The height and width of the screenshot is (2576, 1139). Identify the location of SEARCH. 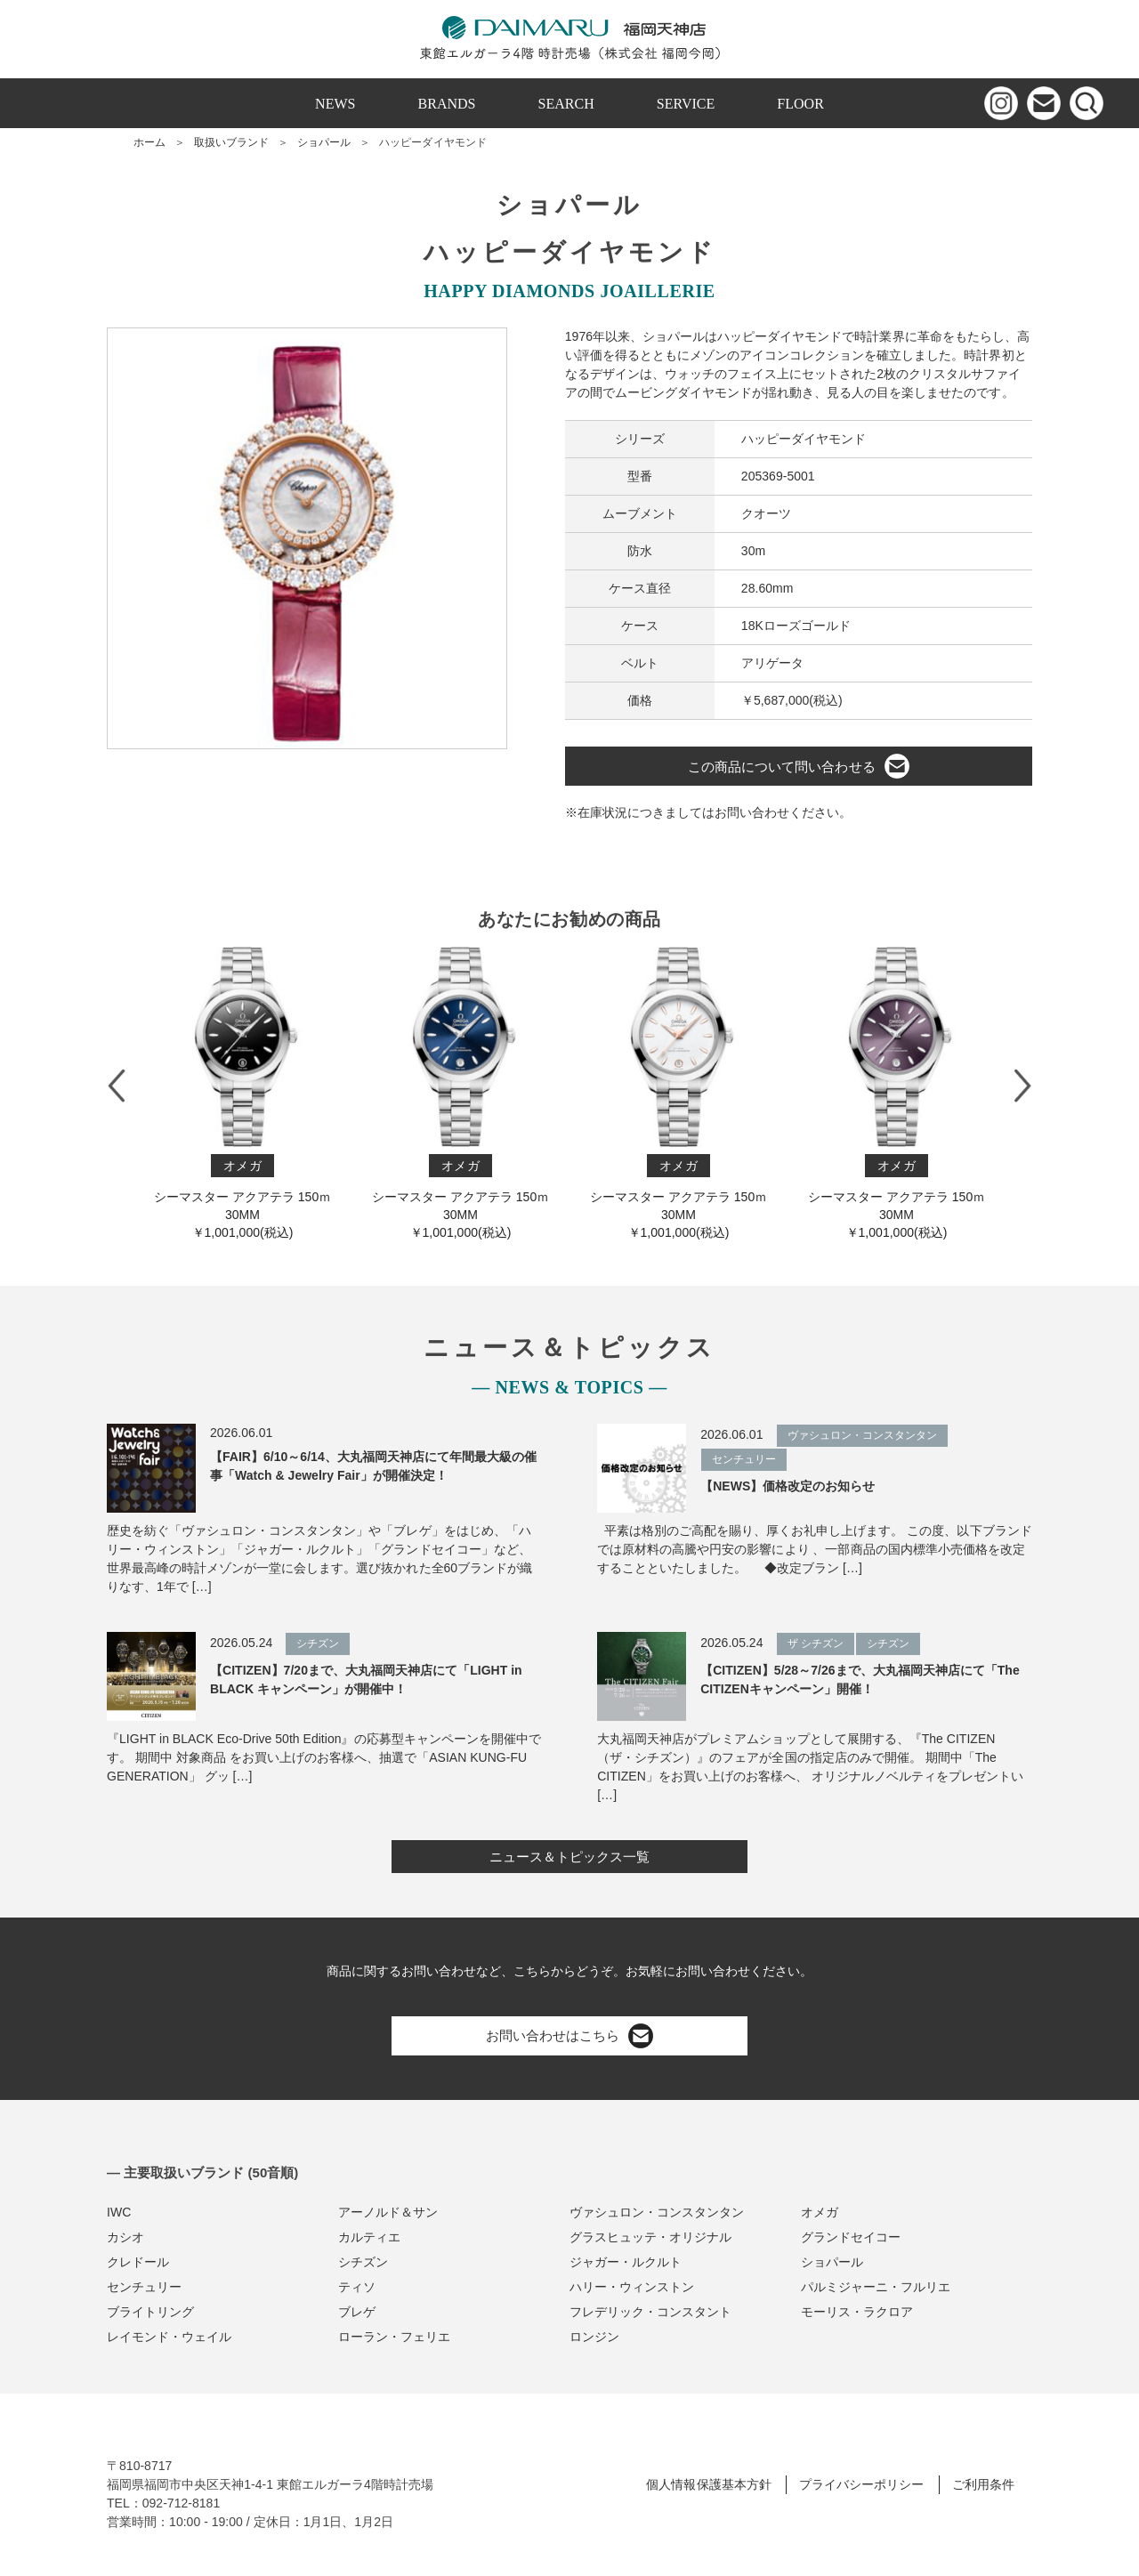
(566, 103).